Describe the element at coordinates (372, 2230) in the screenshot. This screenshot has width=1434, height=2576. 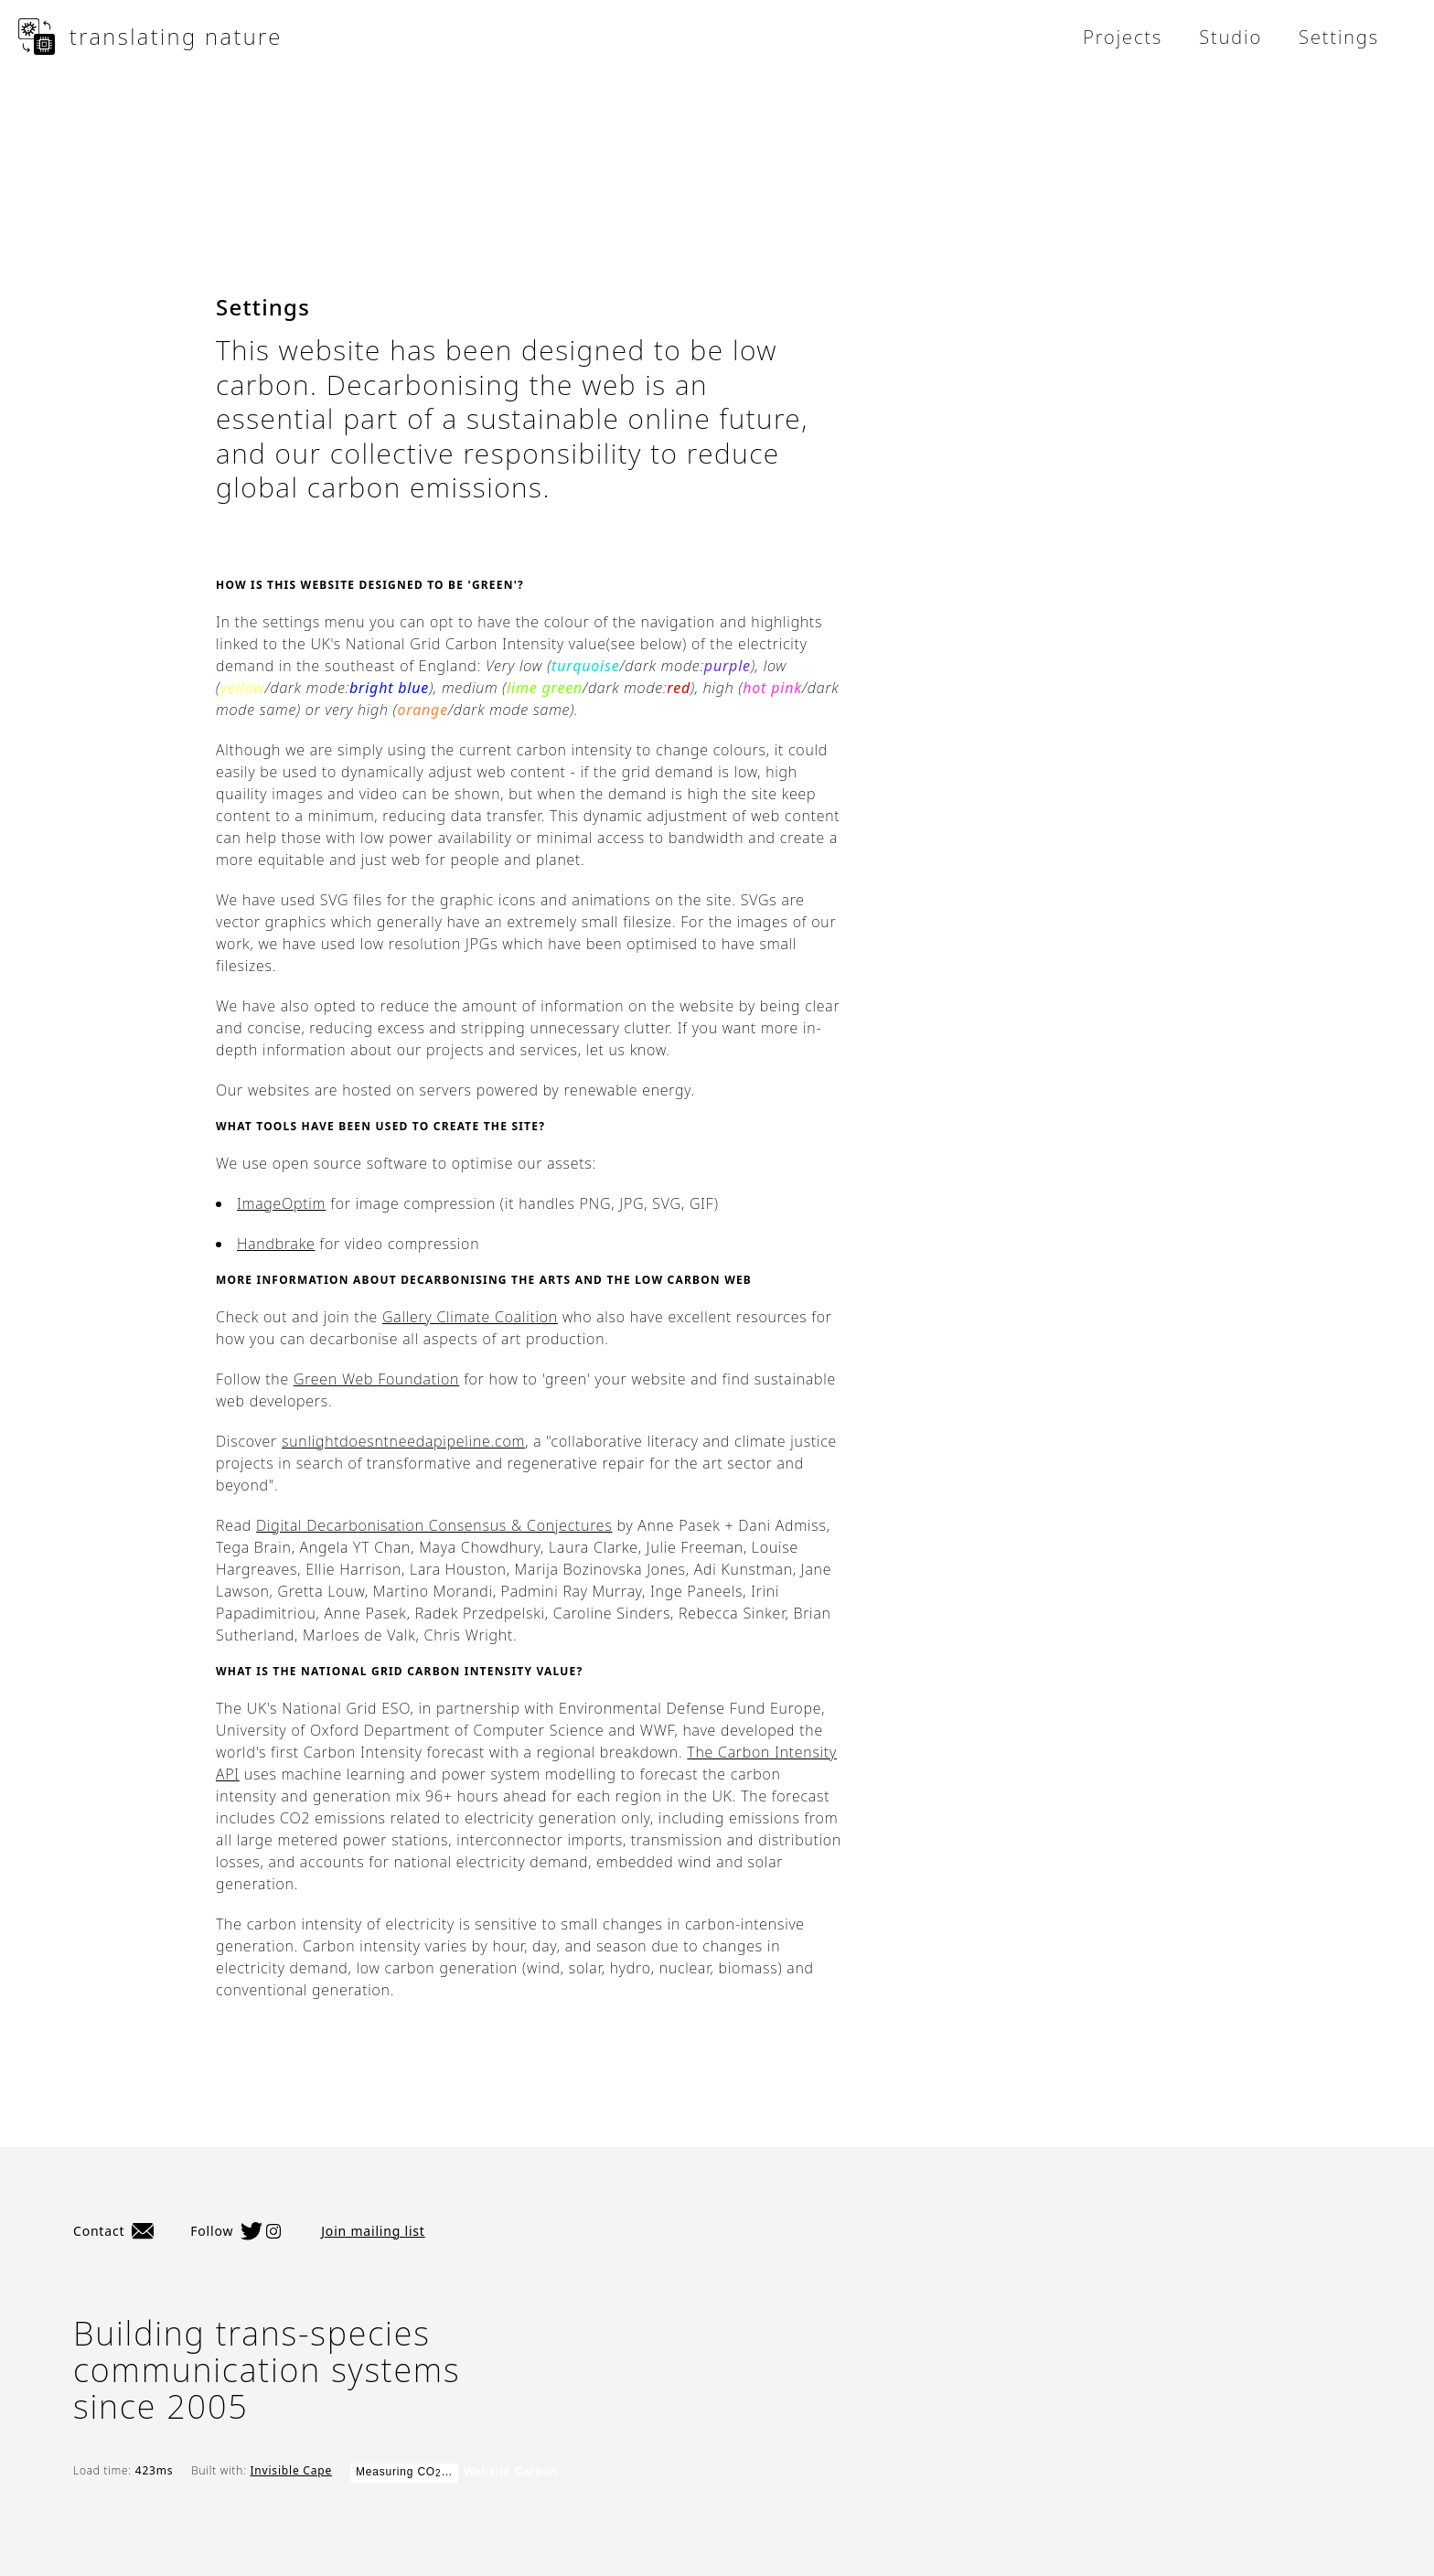
I see `Join mailing list` at that location.